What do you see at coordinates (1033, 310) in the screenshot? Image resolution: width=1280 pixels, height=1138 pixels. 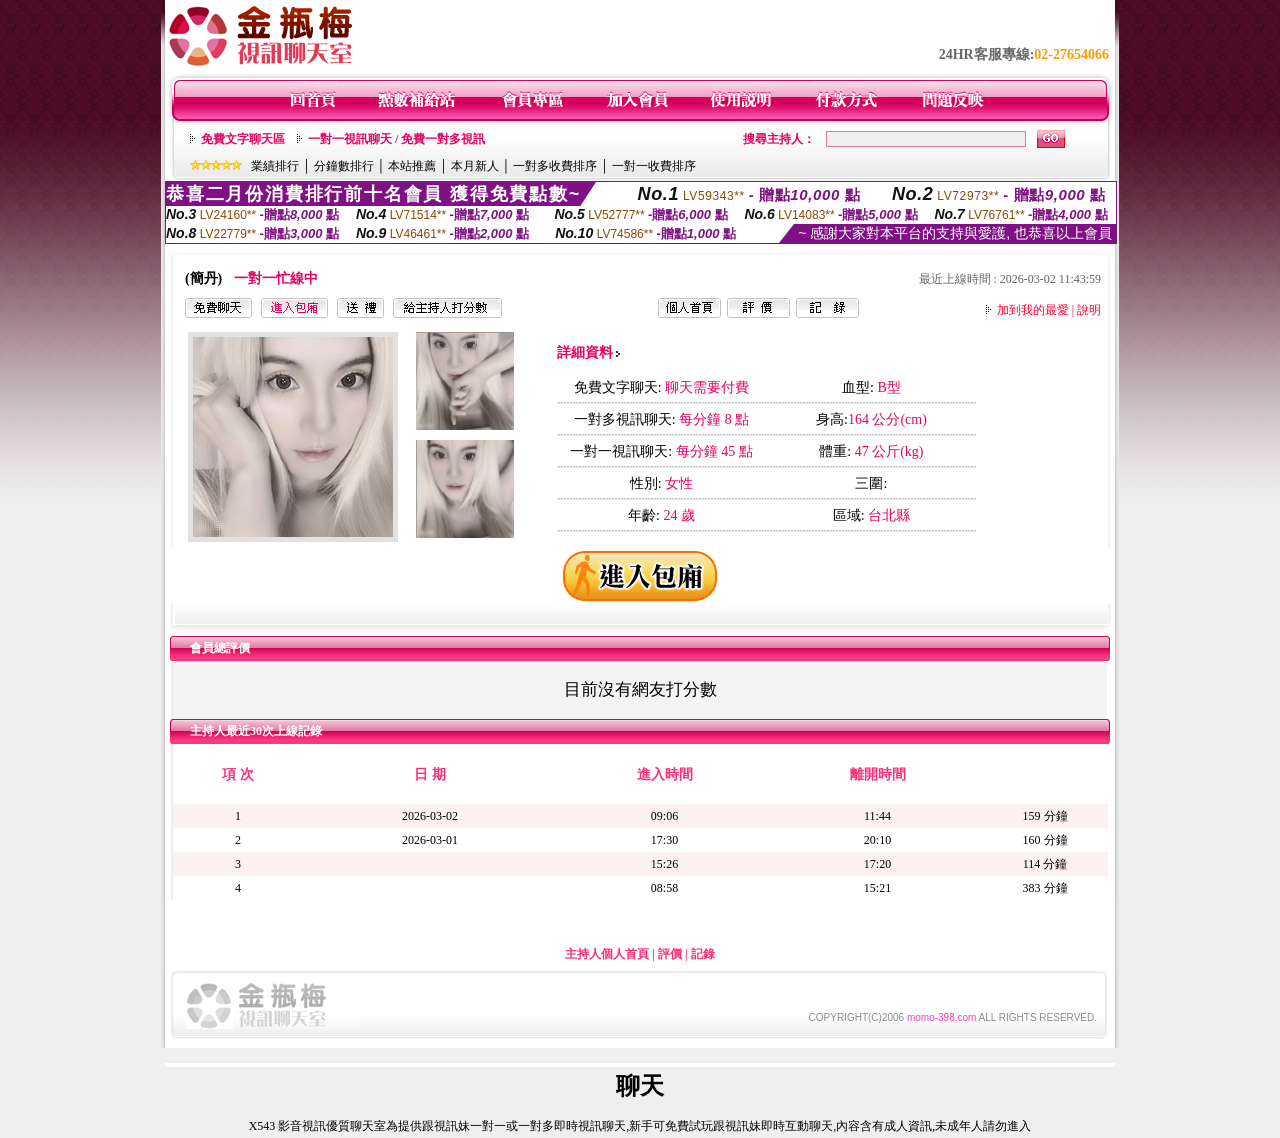 I see `加到我的最愛` at bounding box center [1033, 310].